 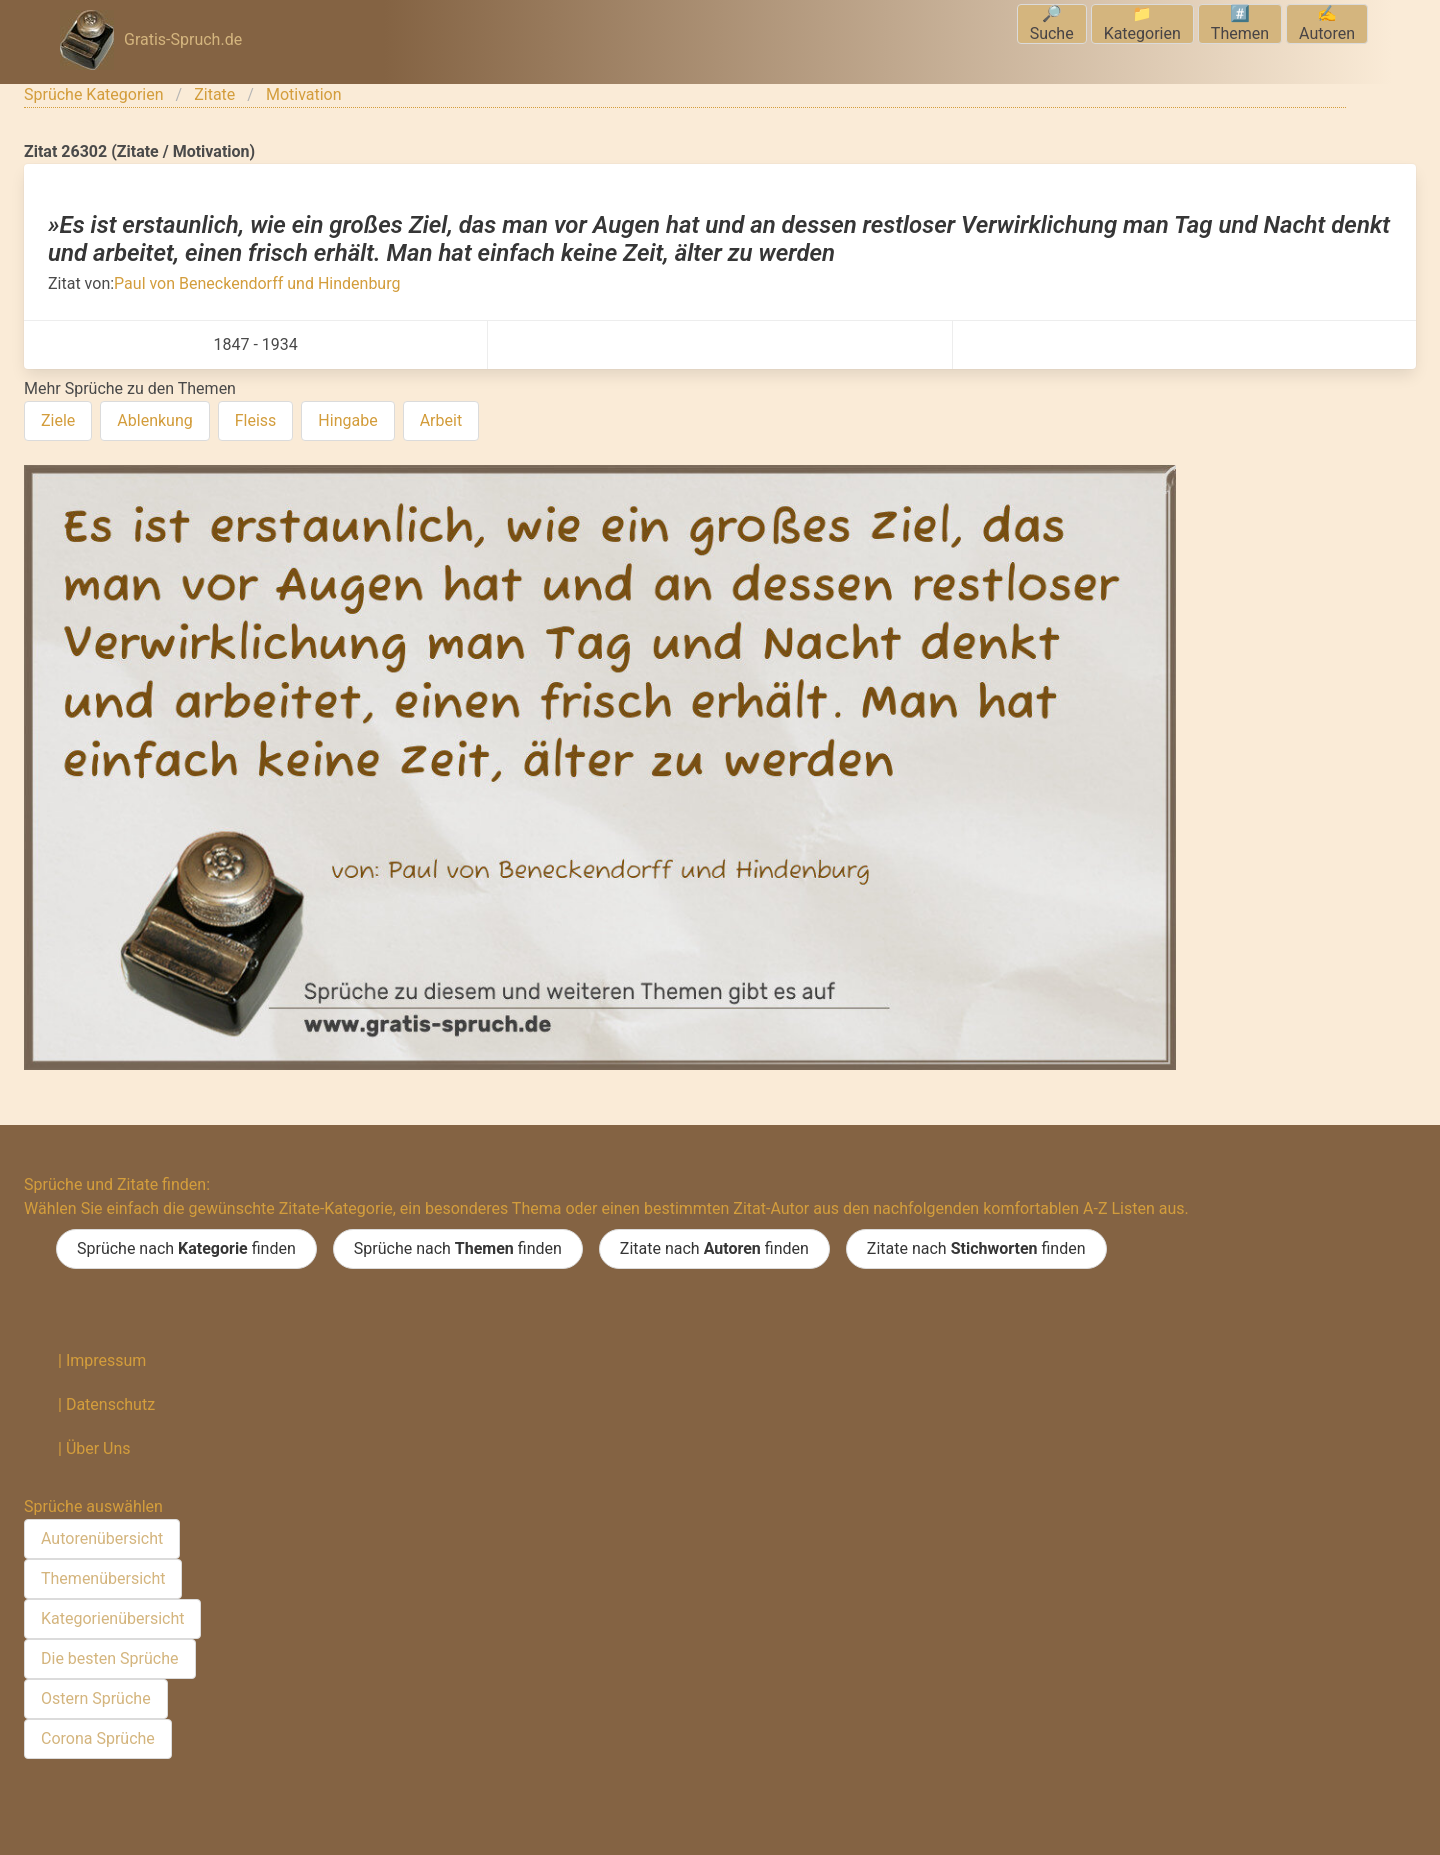 I want to click on Fleiss, so click(x=256, y=420).